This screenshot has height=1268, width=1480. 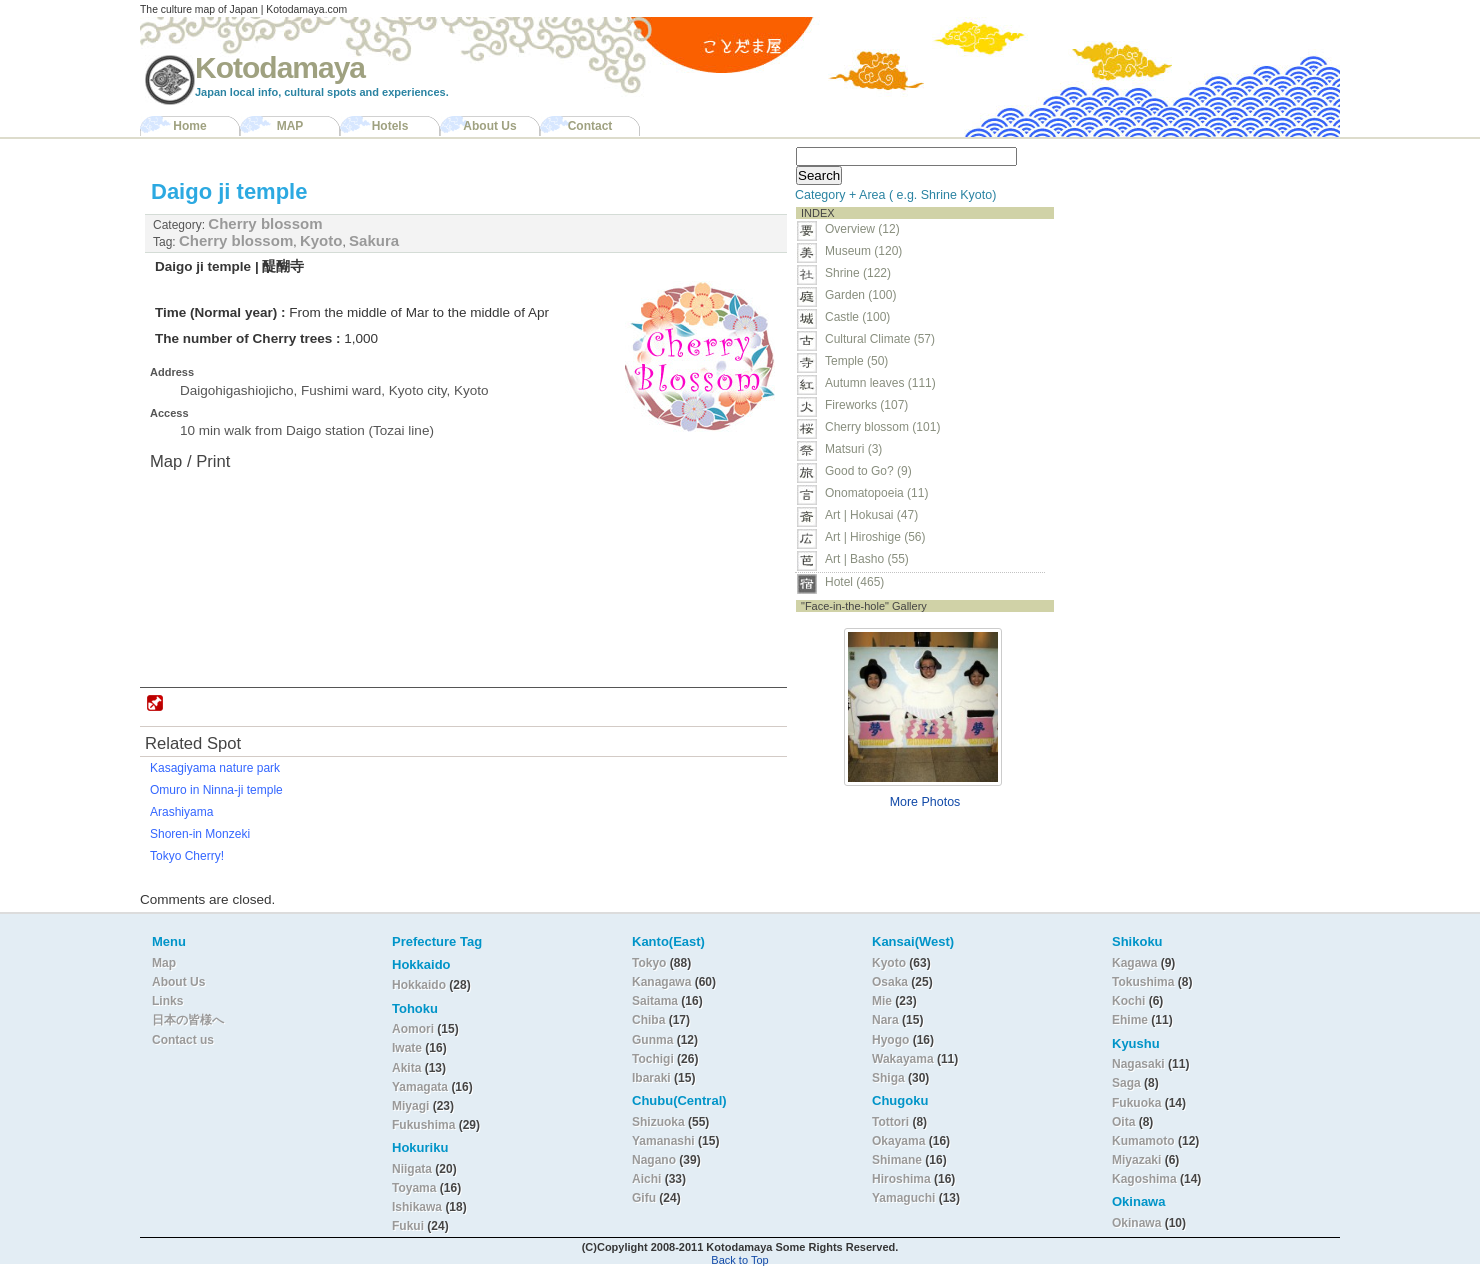 I want to click on Omuro in Ninna-ji temple, so click(x=216, y=790).